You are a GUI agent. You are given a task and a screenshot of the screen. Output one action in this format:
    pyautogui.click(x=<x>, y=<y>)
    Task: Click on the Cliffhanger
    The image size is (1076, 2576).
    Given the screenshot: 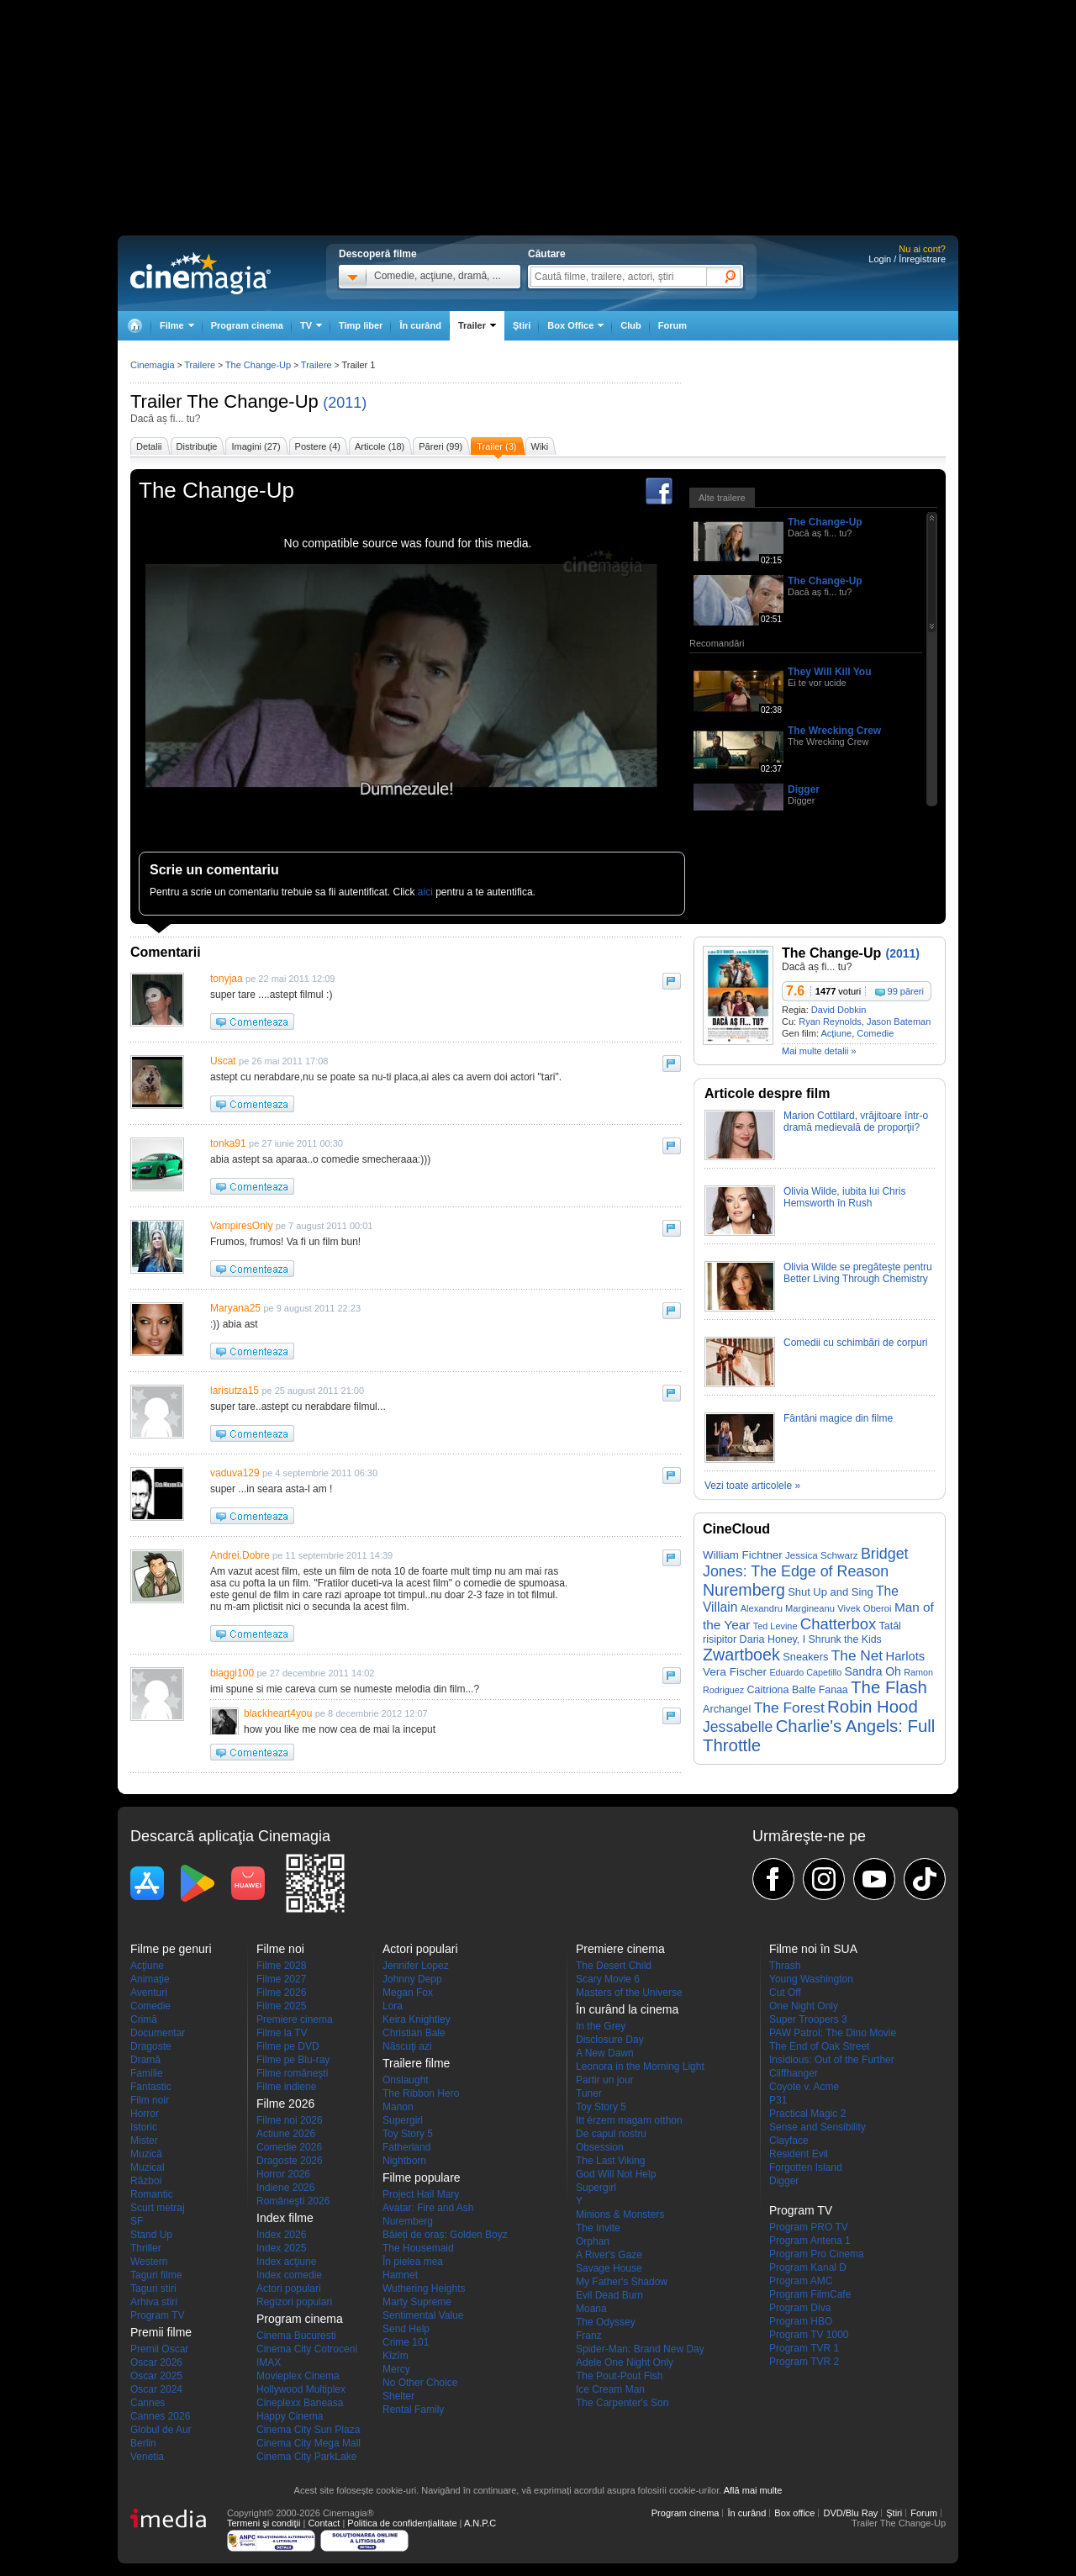 What is the action you would take?
    pyautogui.click(x=793, y=2073)
    